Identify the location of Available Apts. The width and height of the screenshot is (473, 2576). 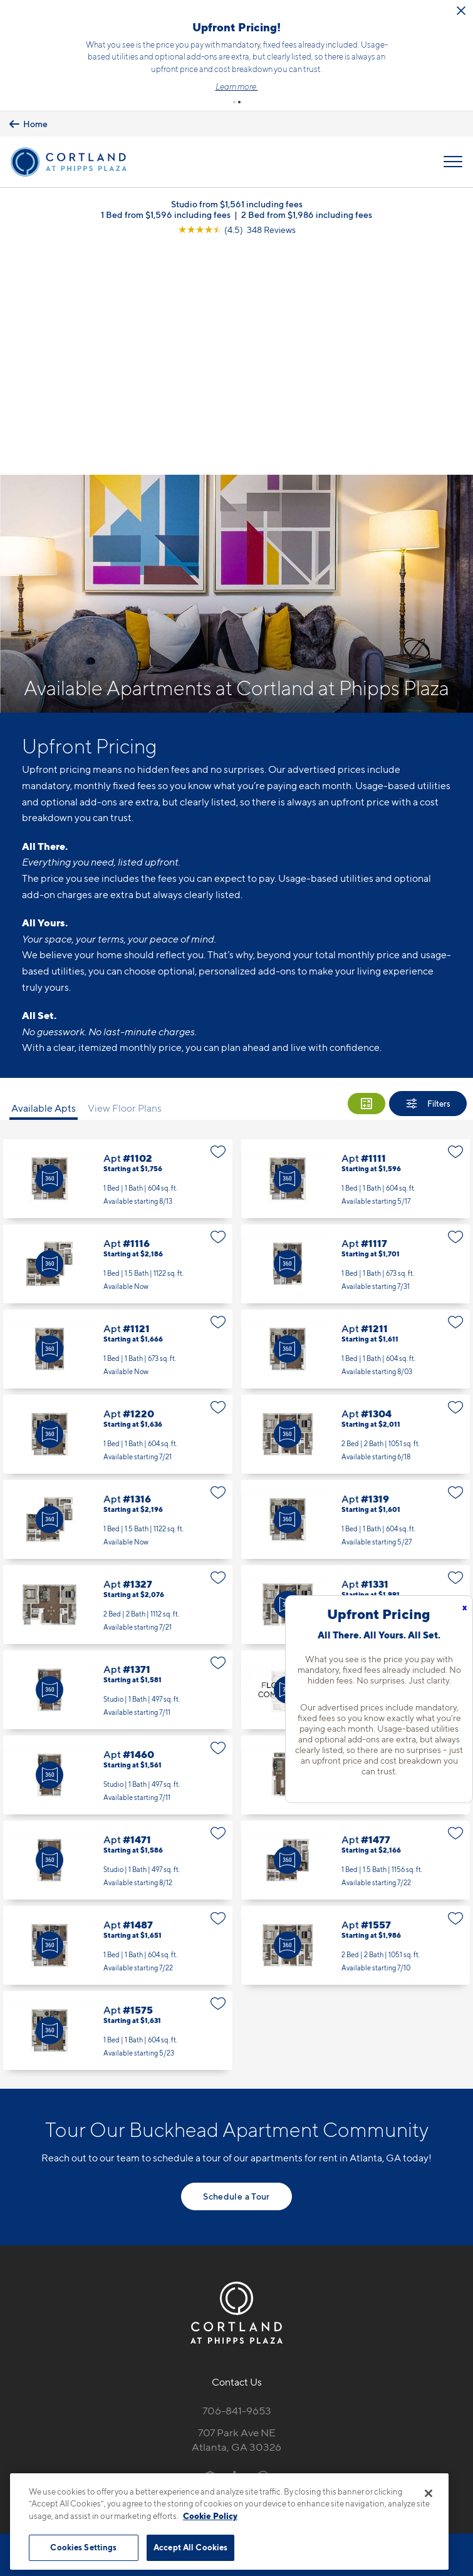
(43, 879).